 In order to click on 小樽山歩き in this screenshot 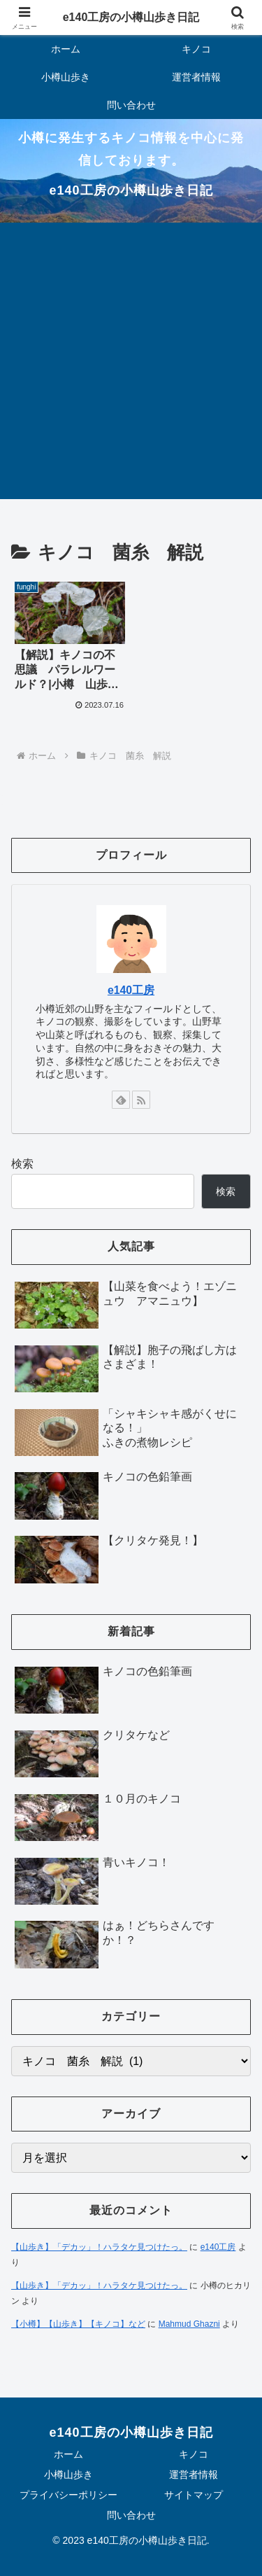, I will do `click(68, 2474)`.